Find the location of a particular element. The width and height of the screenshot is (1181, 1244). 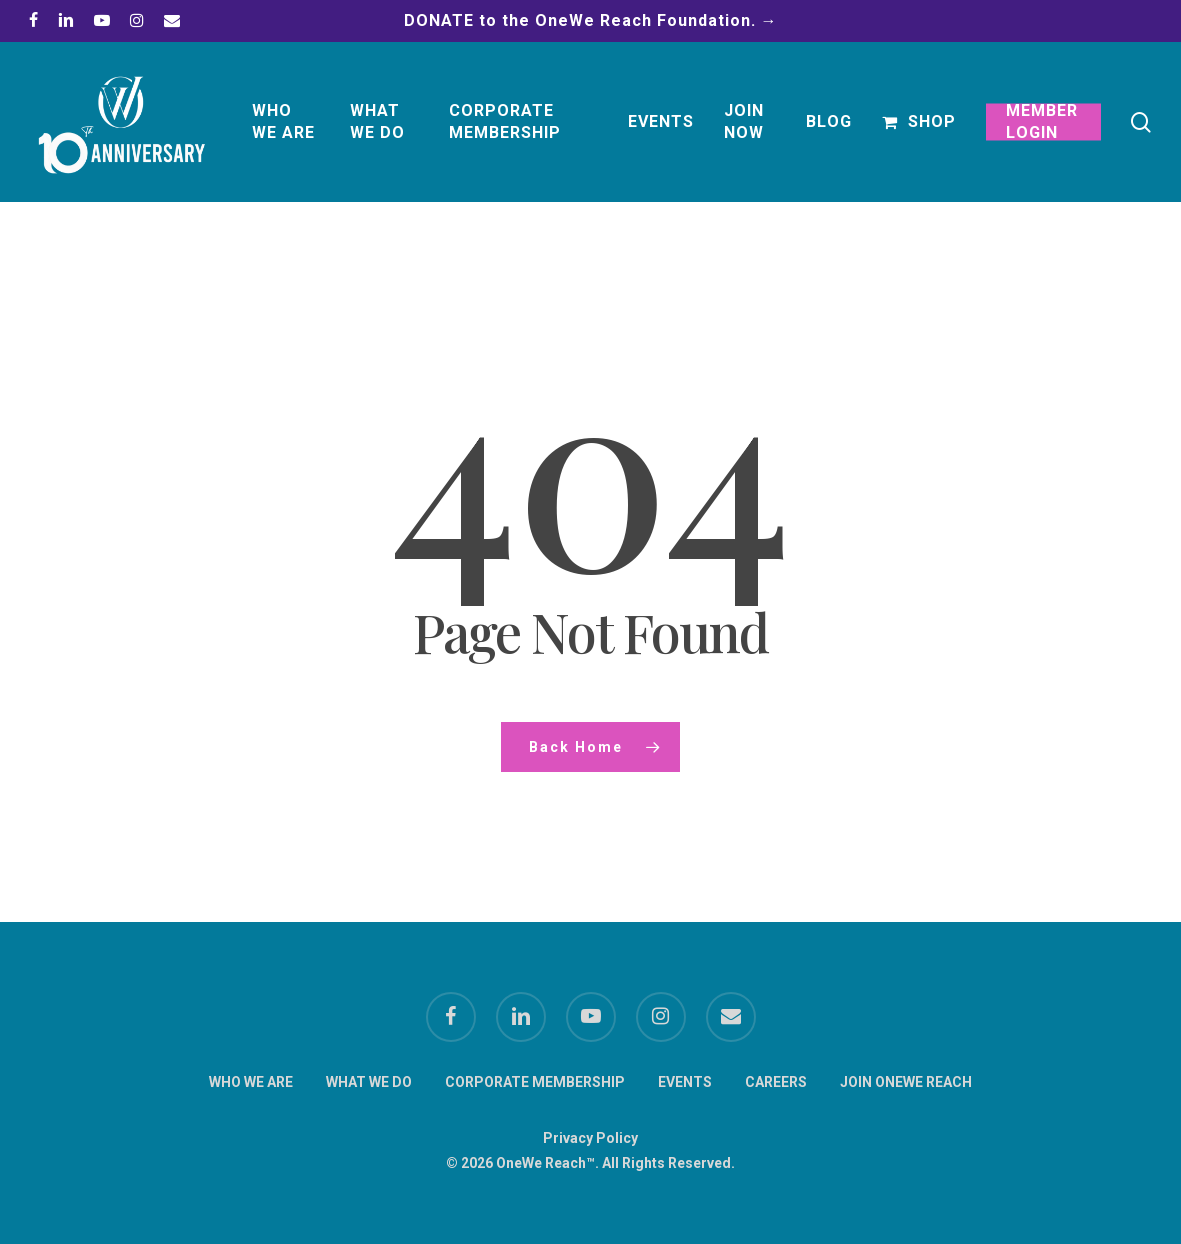

DONATE to the OneWe Reach Foundation. → is located at coordinates (591, 20).